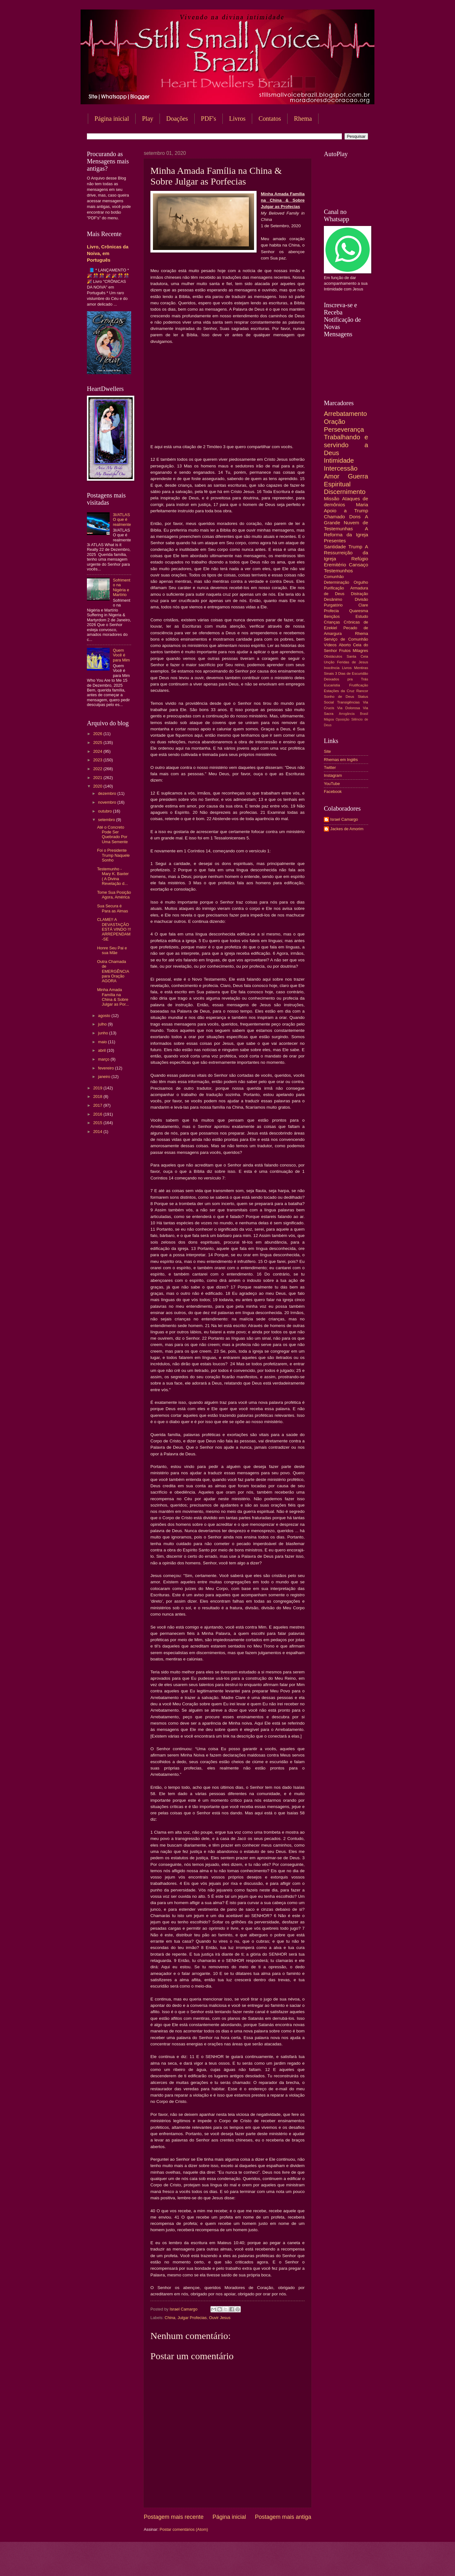 Image resolution: width=455 pixels, height=2576 pixels. I want to click on Apoio a Trump, so click(346, 510).